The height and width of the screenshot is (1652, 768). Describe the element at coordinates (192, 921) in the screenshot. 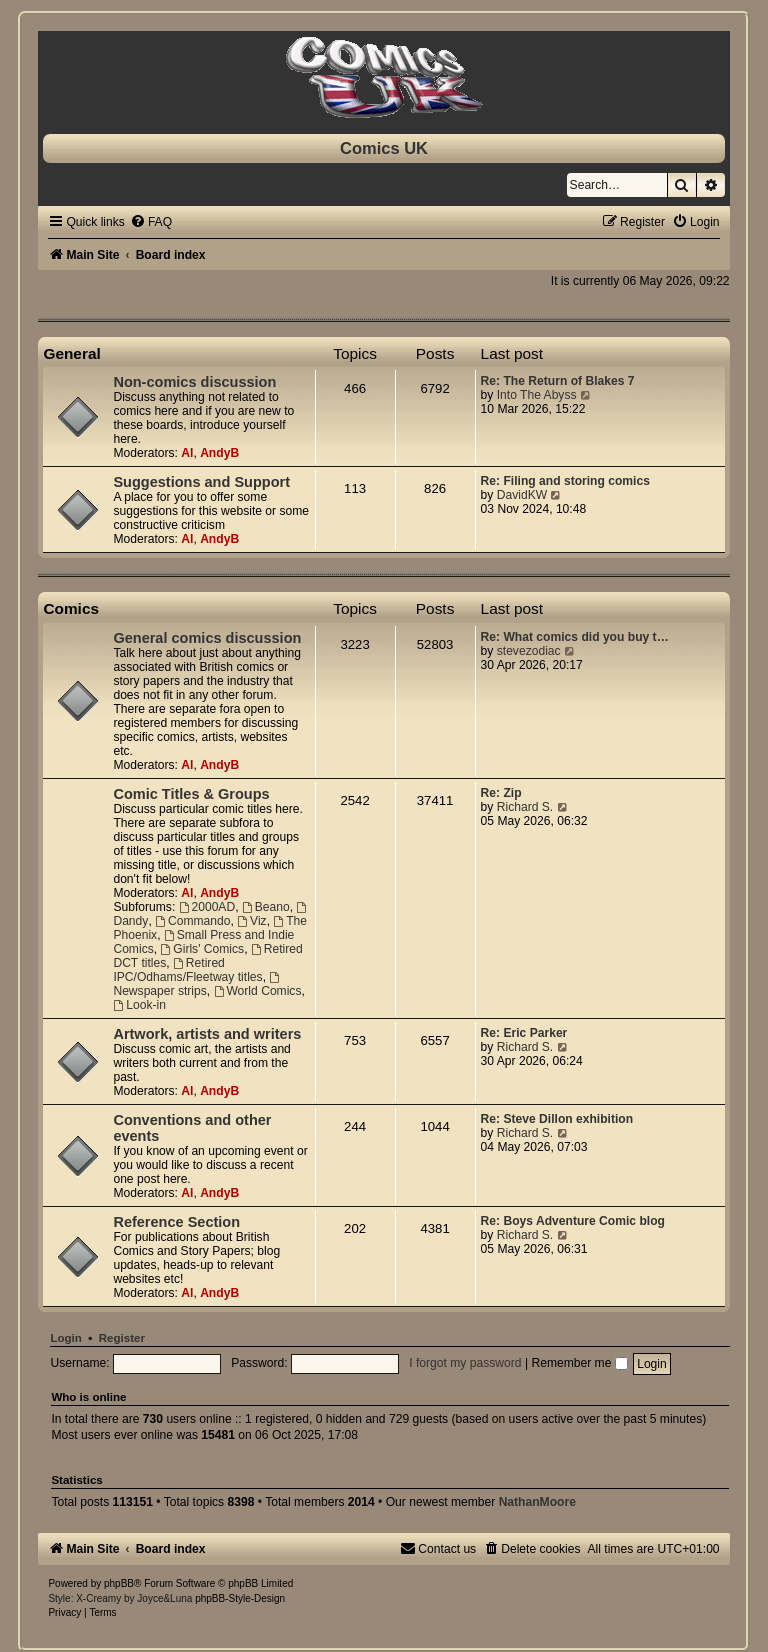

I see `Commando` at that location.